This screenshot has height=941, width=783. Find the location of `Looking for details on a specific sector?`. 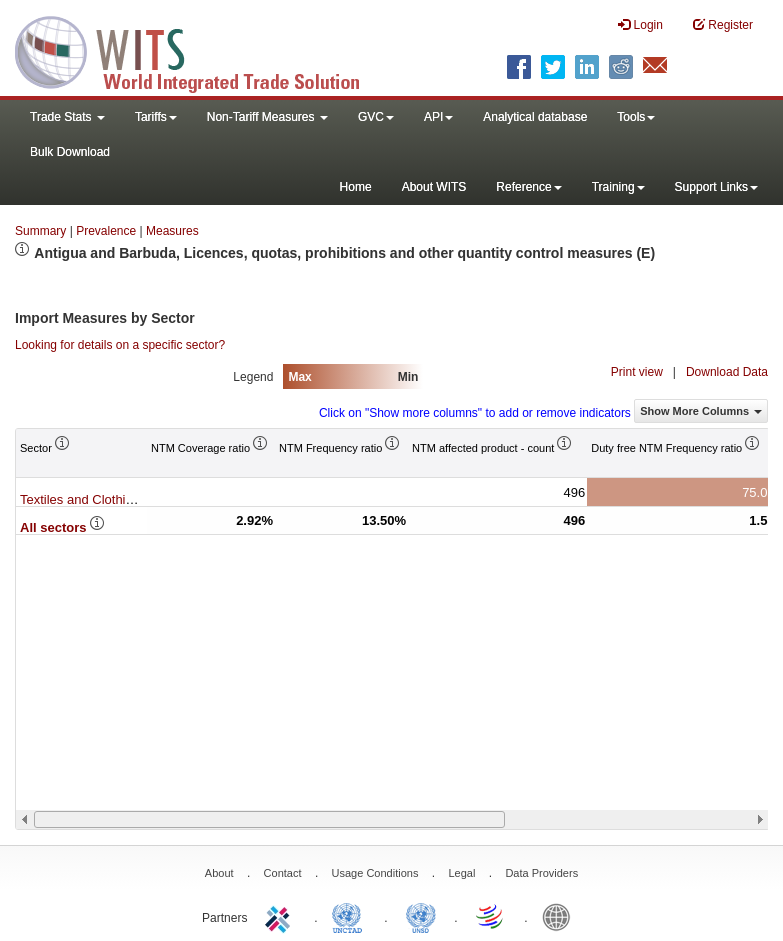

Looking for details on a specific sector? is located at coordinates (120, 345).